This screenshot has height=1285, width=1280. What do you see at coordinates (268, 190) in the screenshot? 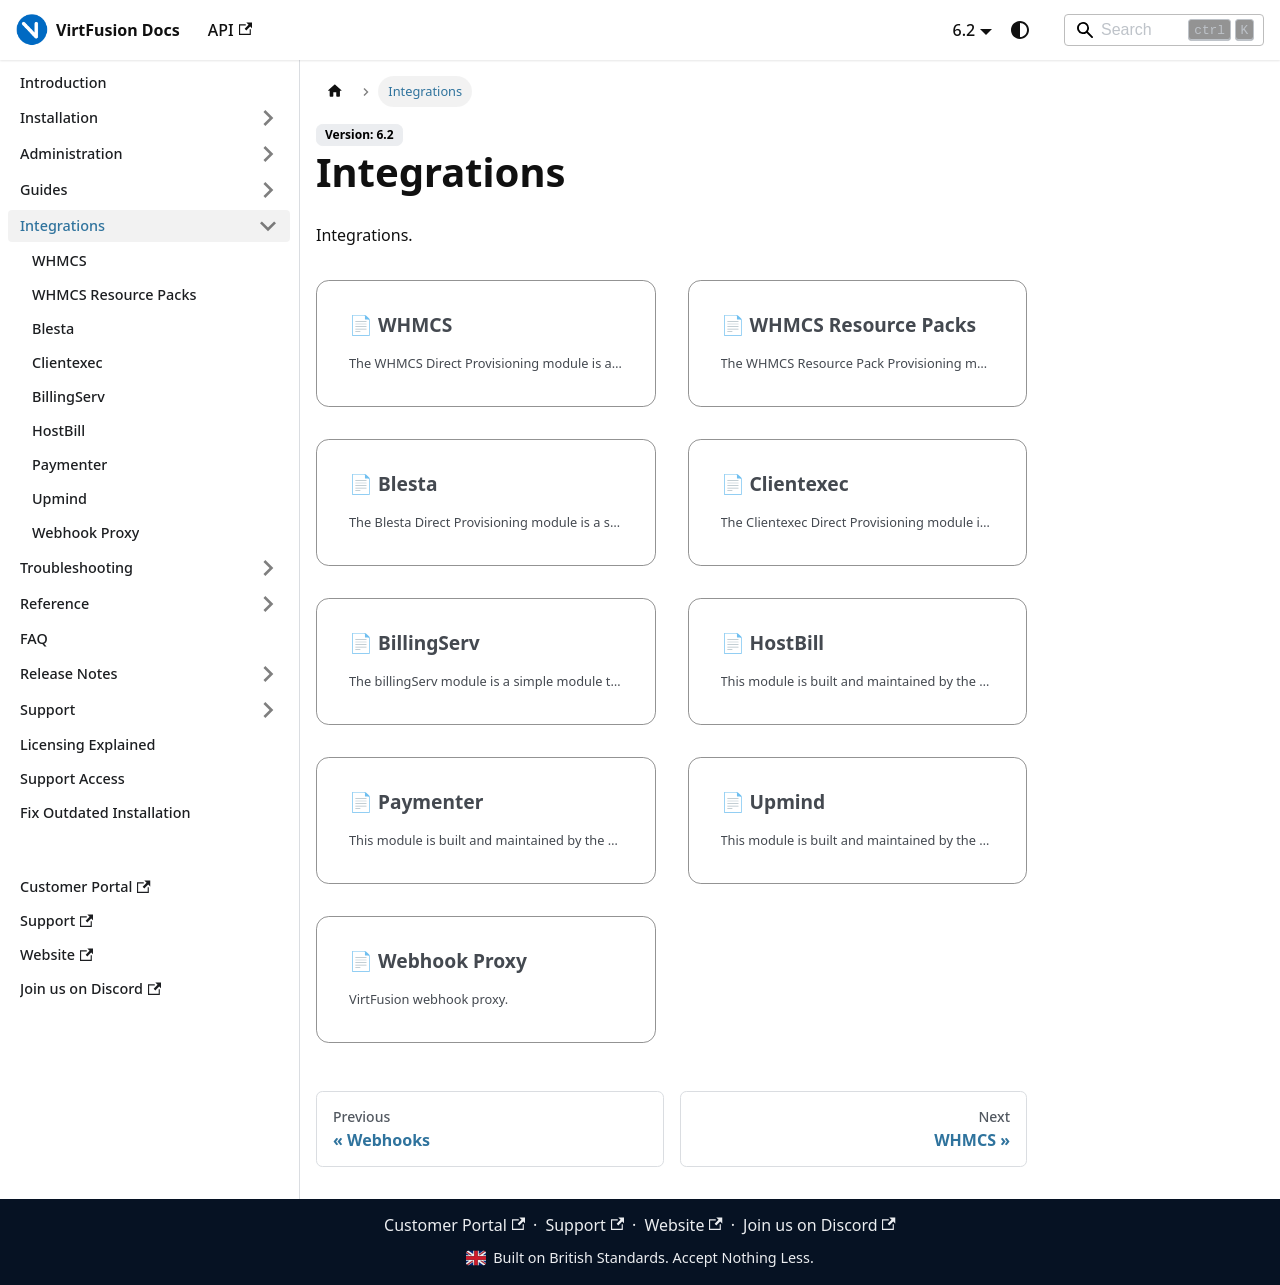
I see `[Expand sidebar category 'Guides']` at bounding box center [268, 190].